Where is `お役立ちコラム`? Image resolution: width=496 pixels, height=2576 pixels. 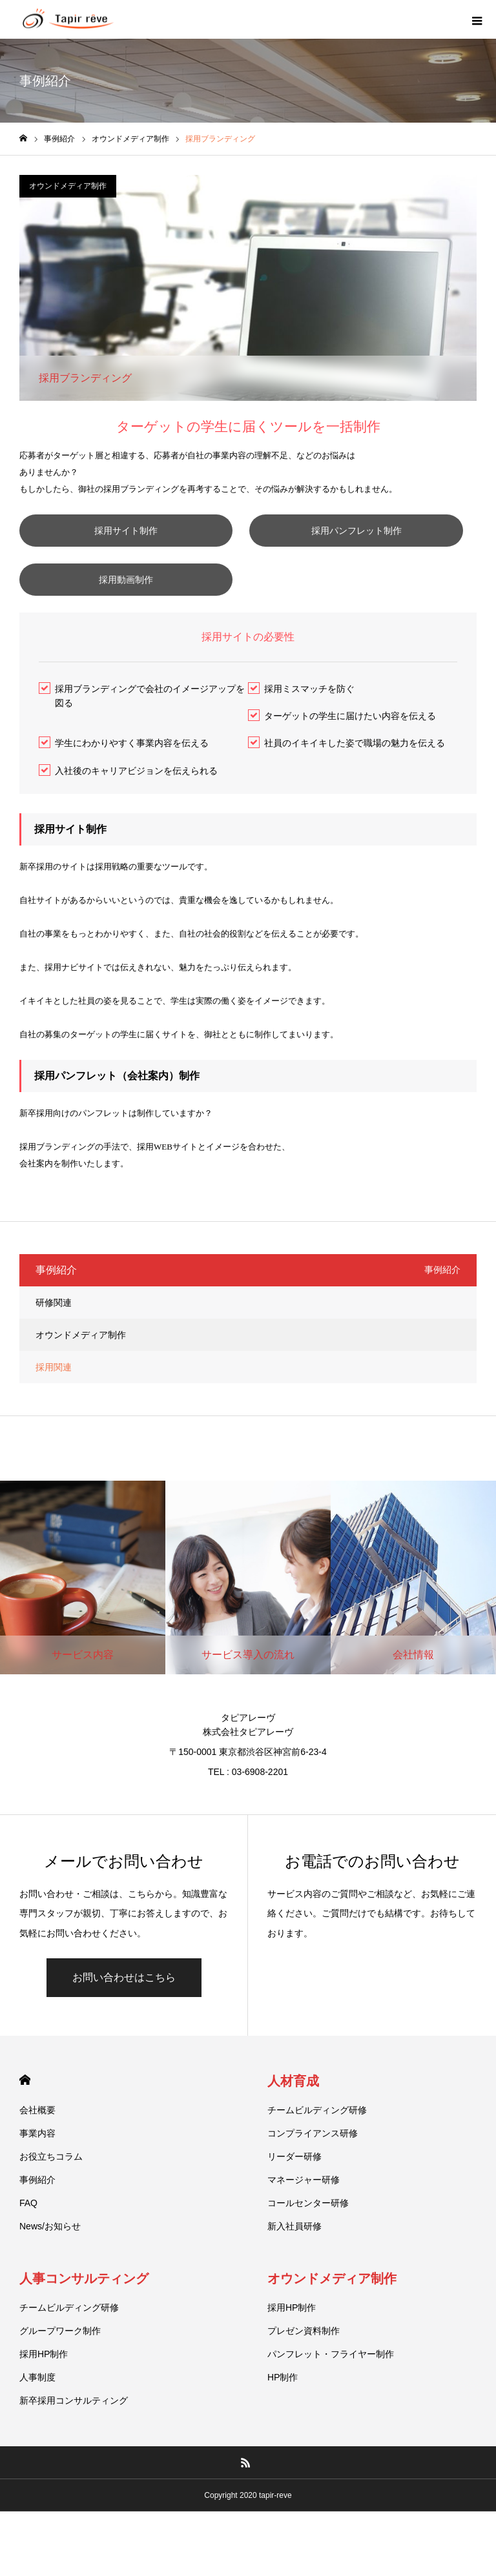 お役立ちコラム is located at coordinates (51, 2189).